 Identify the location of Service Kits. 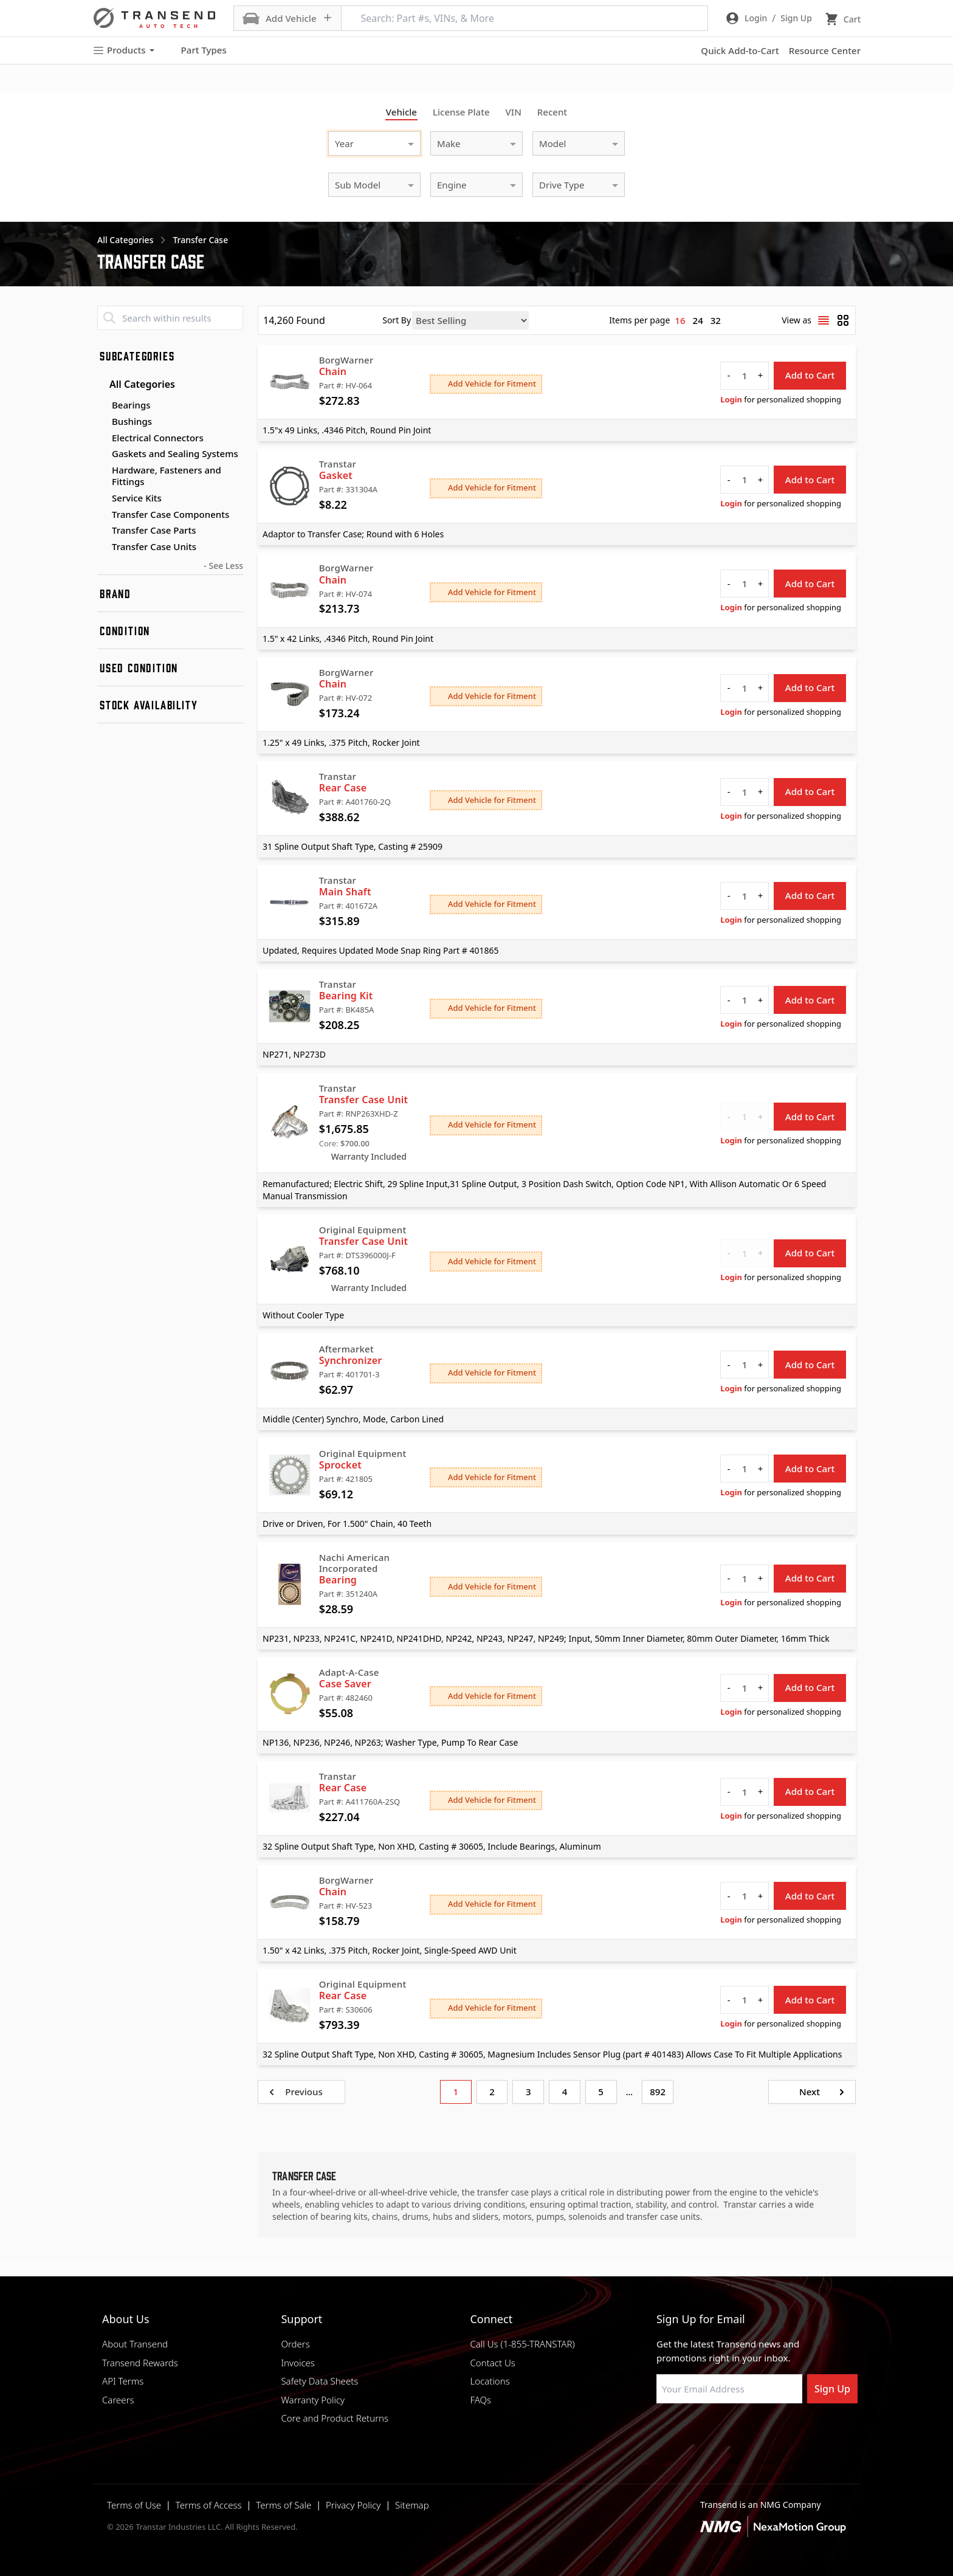
(137, 498).